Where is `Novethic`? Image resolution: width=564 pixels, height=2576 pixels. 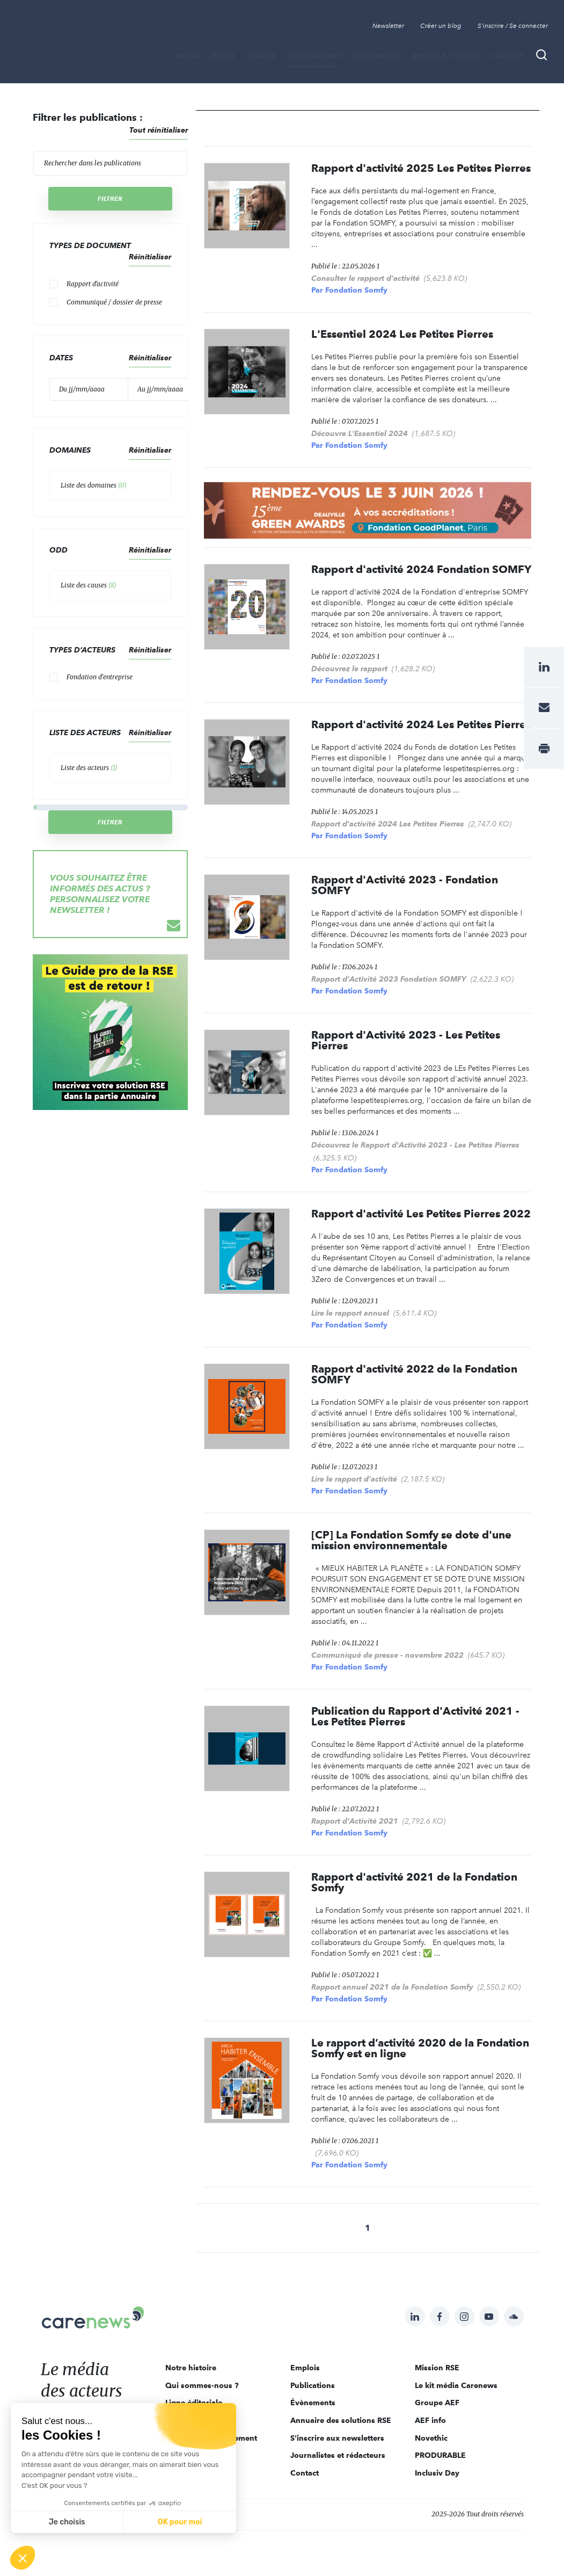 Novethic is located at coordinates (431, 2438).